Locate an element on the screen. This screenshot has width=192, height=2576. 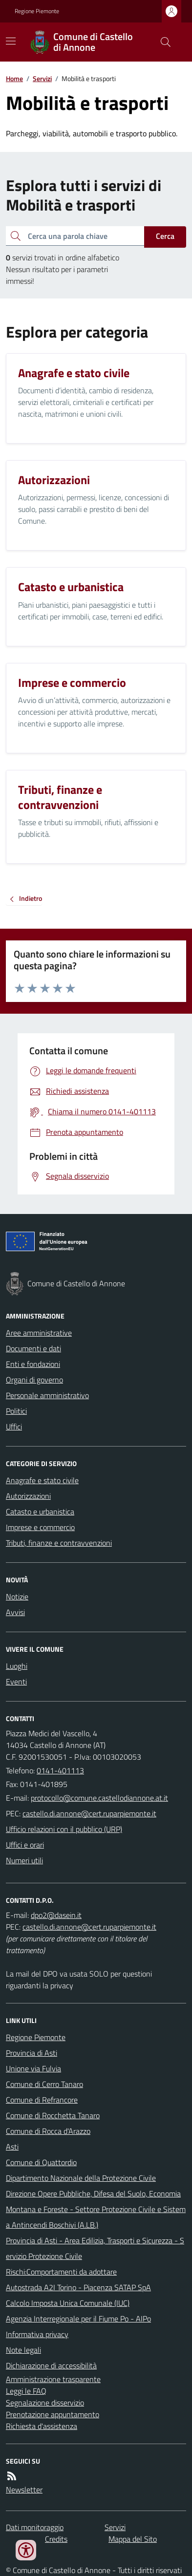
Credits is located at coordinates (56, 2539).